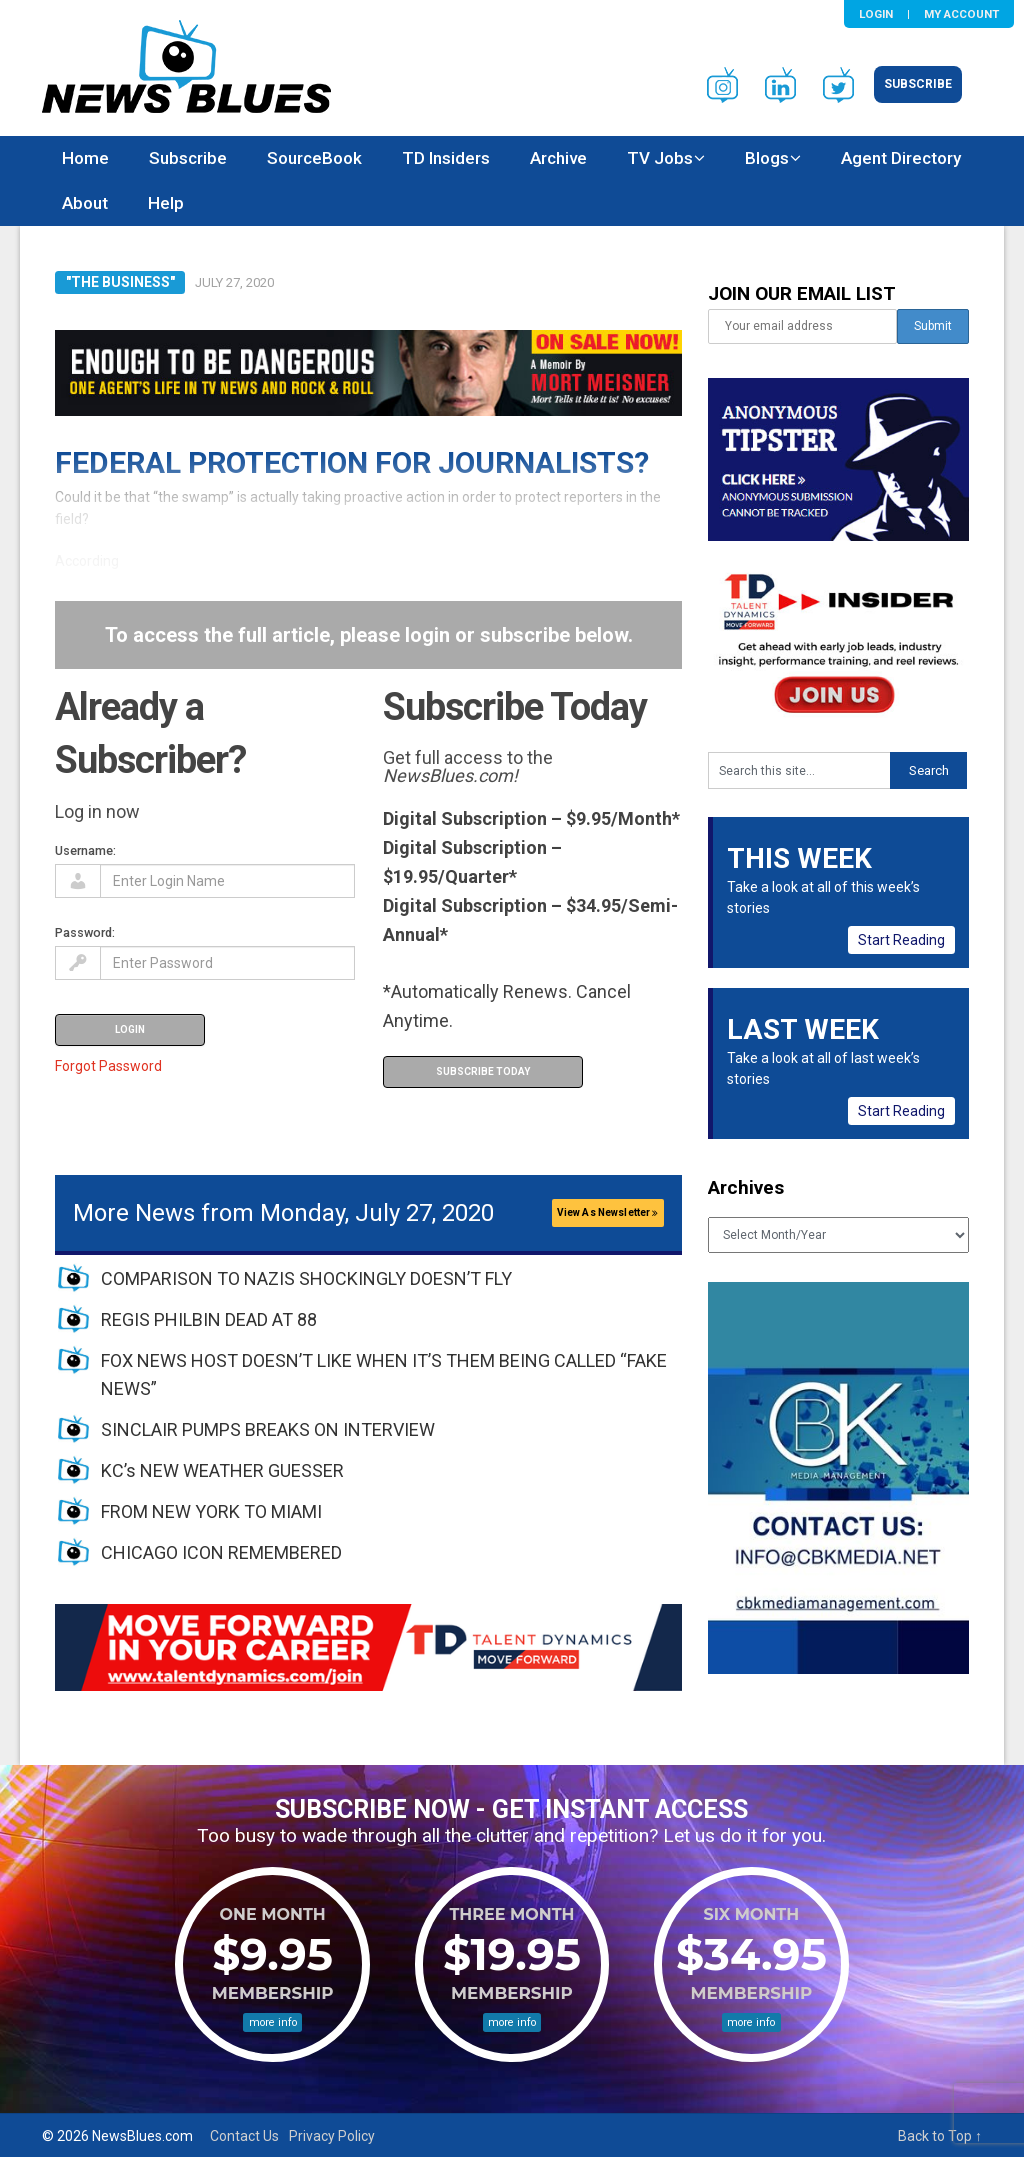 The height and width of the screenshot is (2157, 1024). Describe the element at coordinates (608, 1212) in the screenshot. I see `View As Newsletter` at that location.